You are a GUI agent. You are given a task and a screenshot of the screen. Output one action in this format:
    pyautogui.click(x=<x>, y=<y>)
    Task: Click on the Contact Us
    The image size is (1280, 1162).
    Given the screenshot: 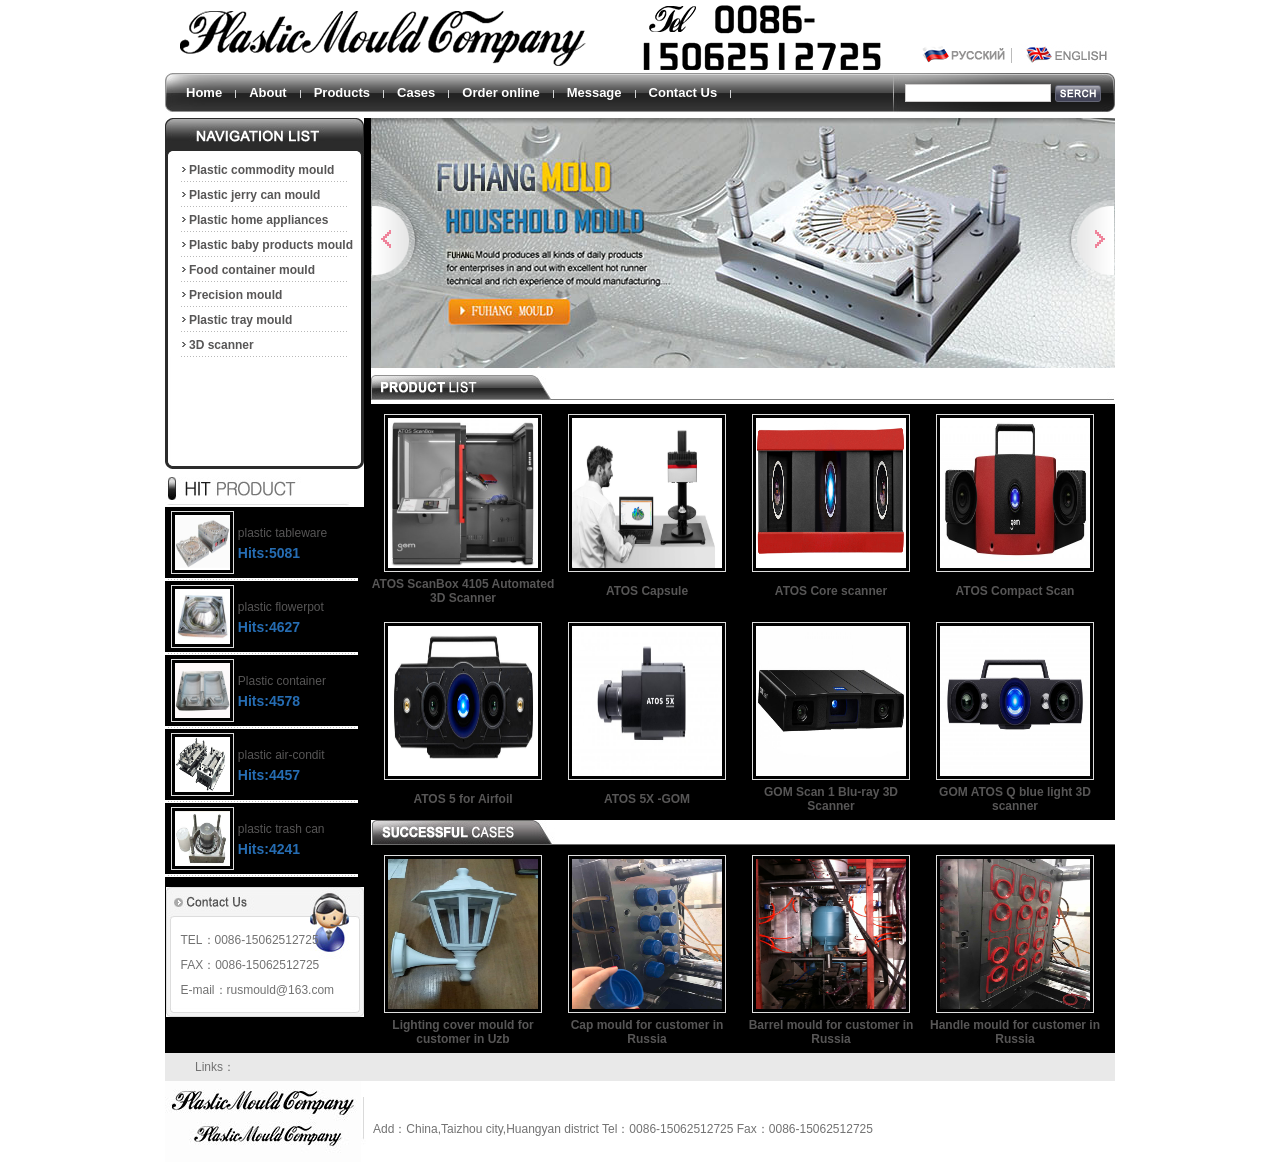 What is the action you would take?
    pyautogui.click(x=683, y=92)
    